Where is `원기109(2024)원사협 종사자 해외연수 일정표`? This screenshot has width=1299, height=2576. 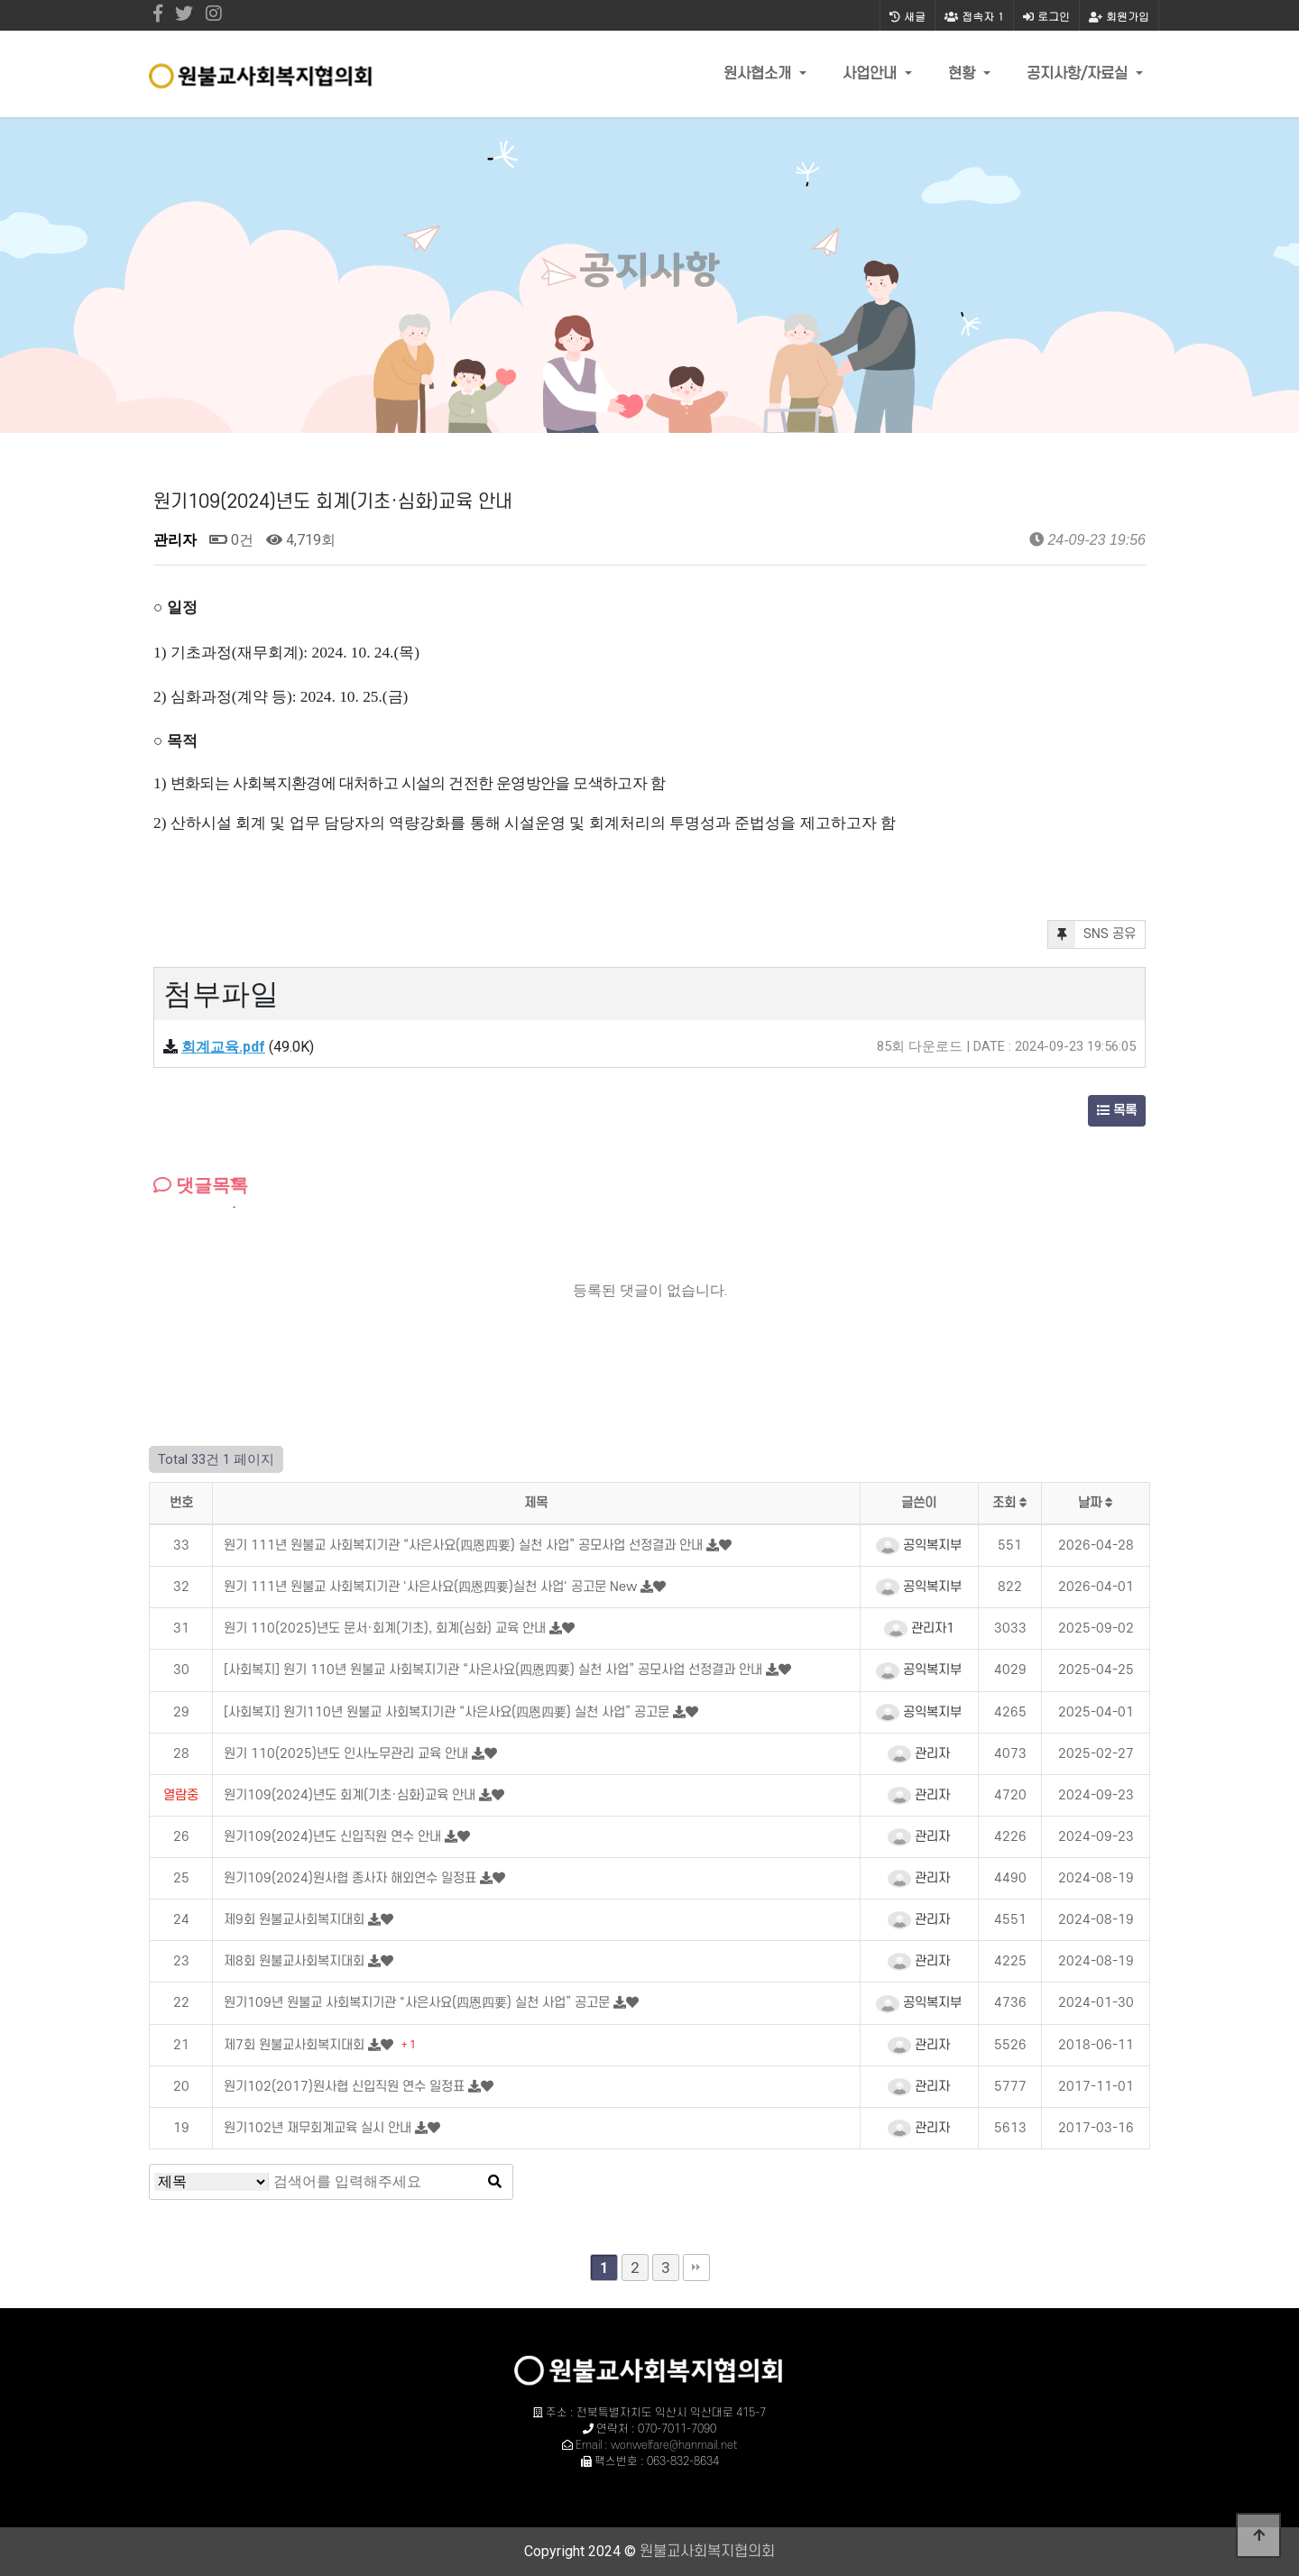
원기109(2024)원사협 종사자 해외연수 일정표 is located at coordinates (352, 1878).